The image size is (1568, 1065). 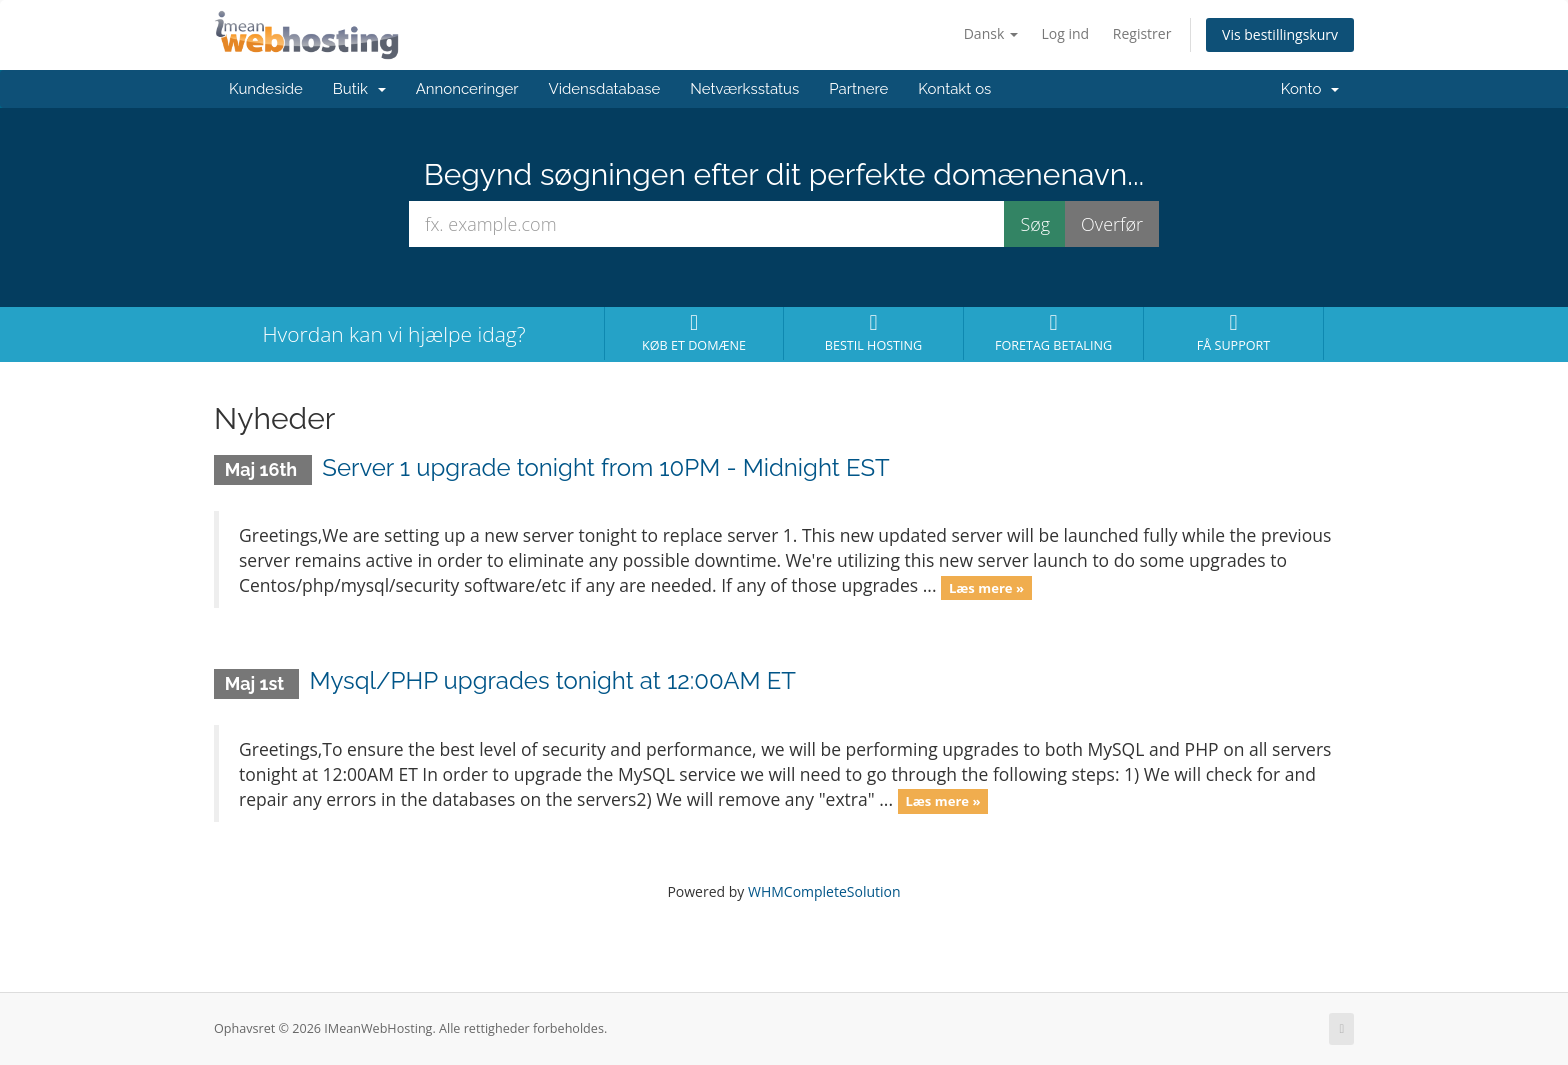 What do you see at coordinates (605, 467) in the screenshot?
I see `Server 1 upgrade tonight from 10PM - Midnight EST` at bounding box center [605, 467].